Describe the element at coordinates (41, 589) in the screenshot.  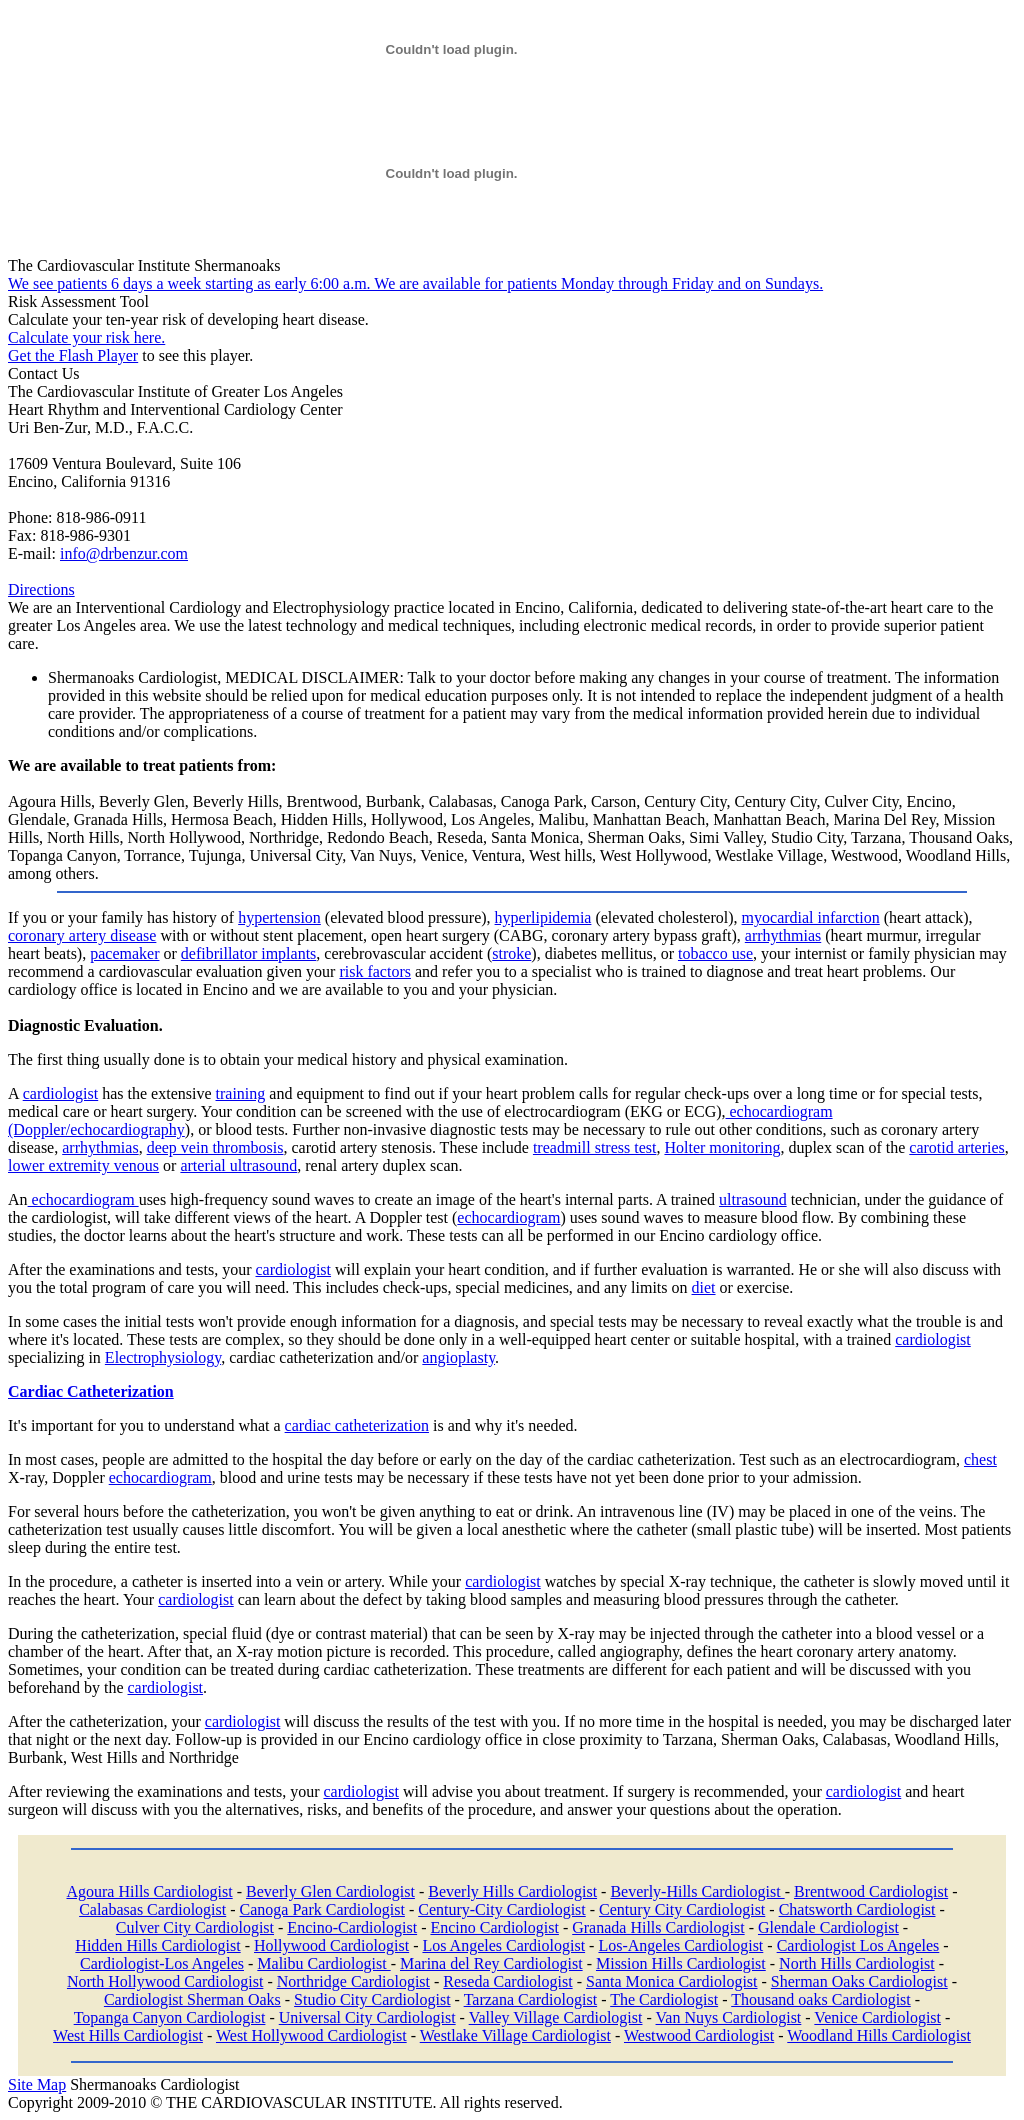
I see `Directions` at that location.